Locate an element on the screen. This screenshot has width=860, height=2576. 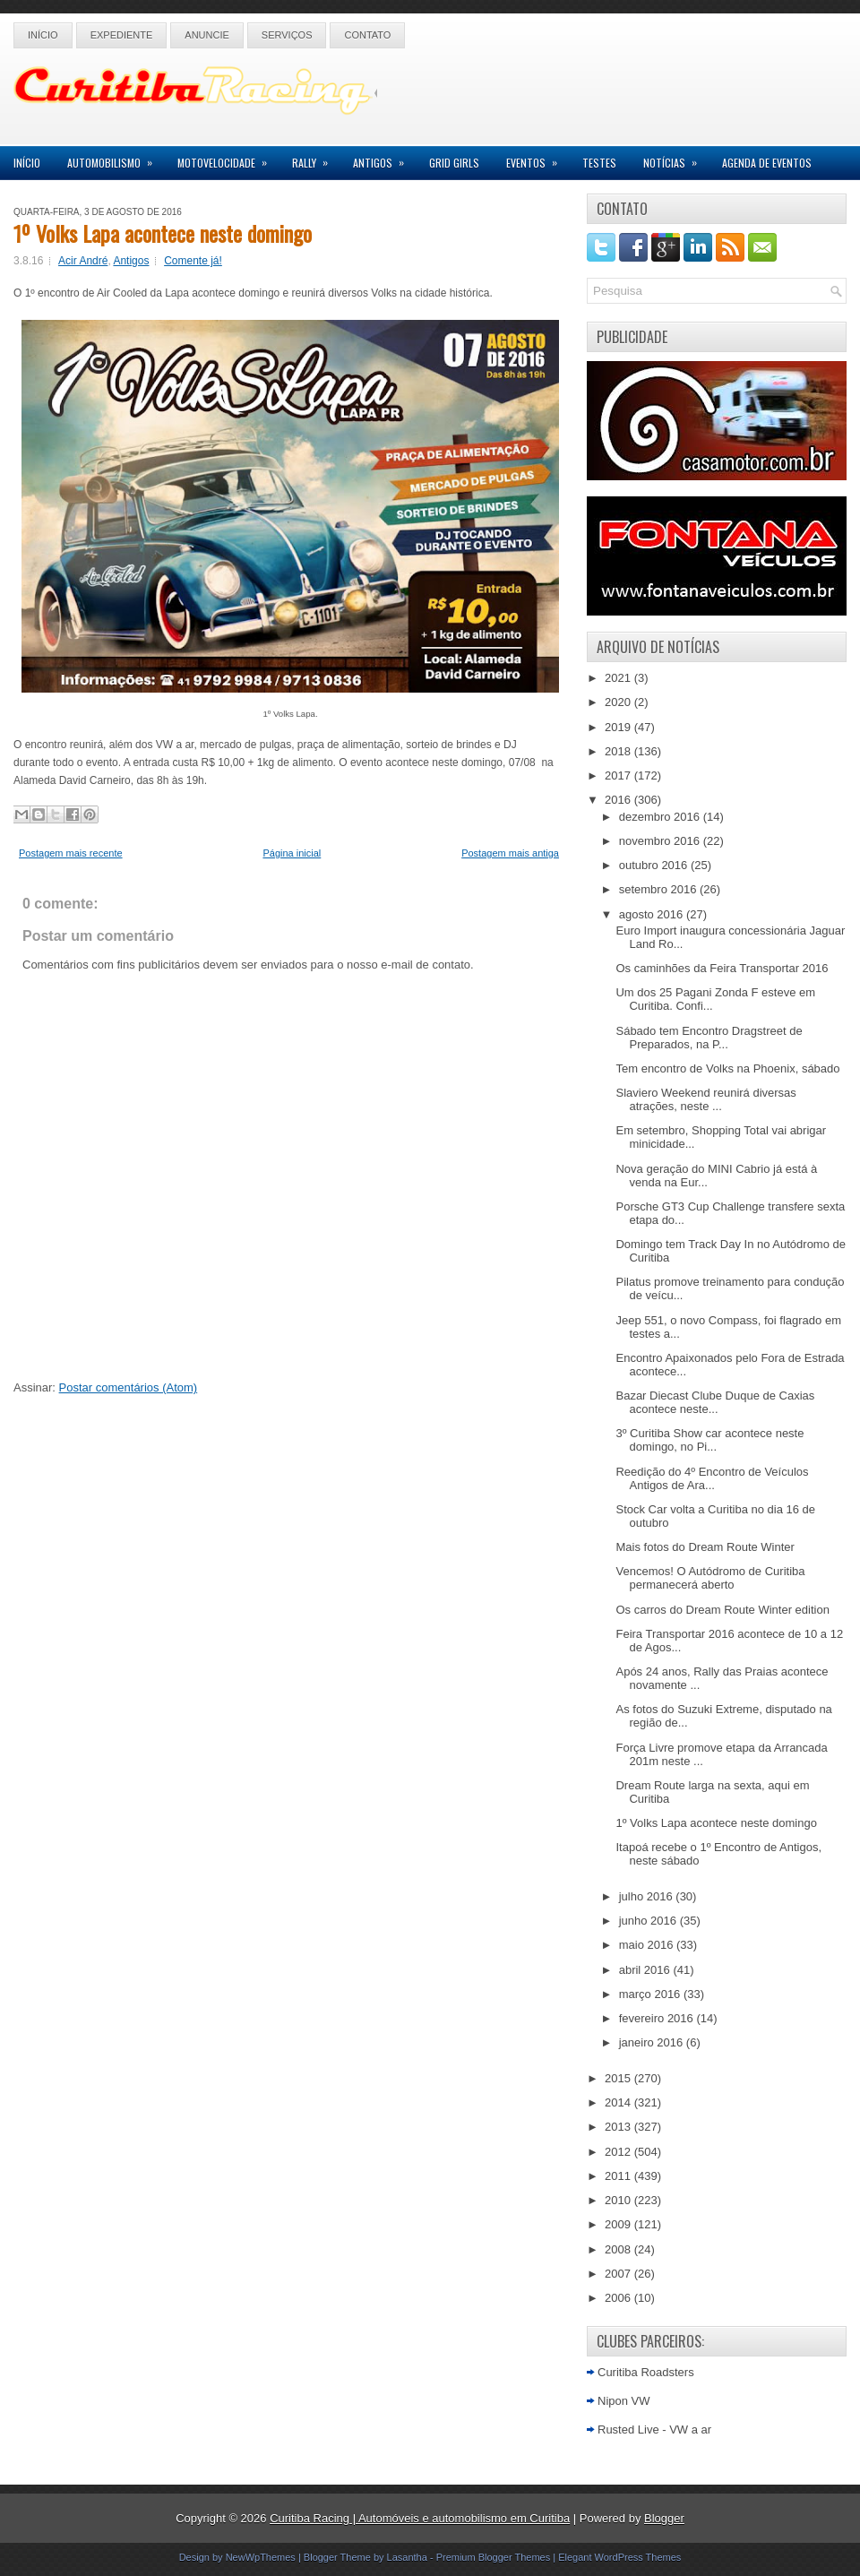
Testes is located at coordinates (599, 162).